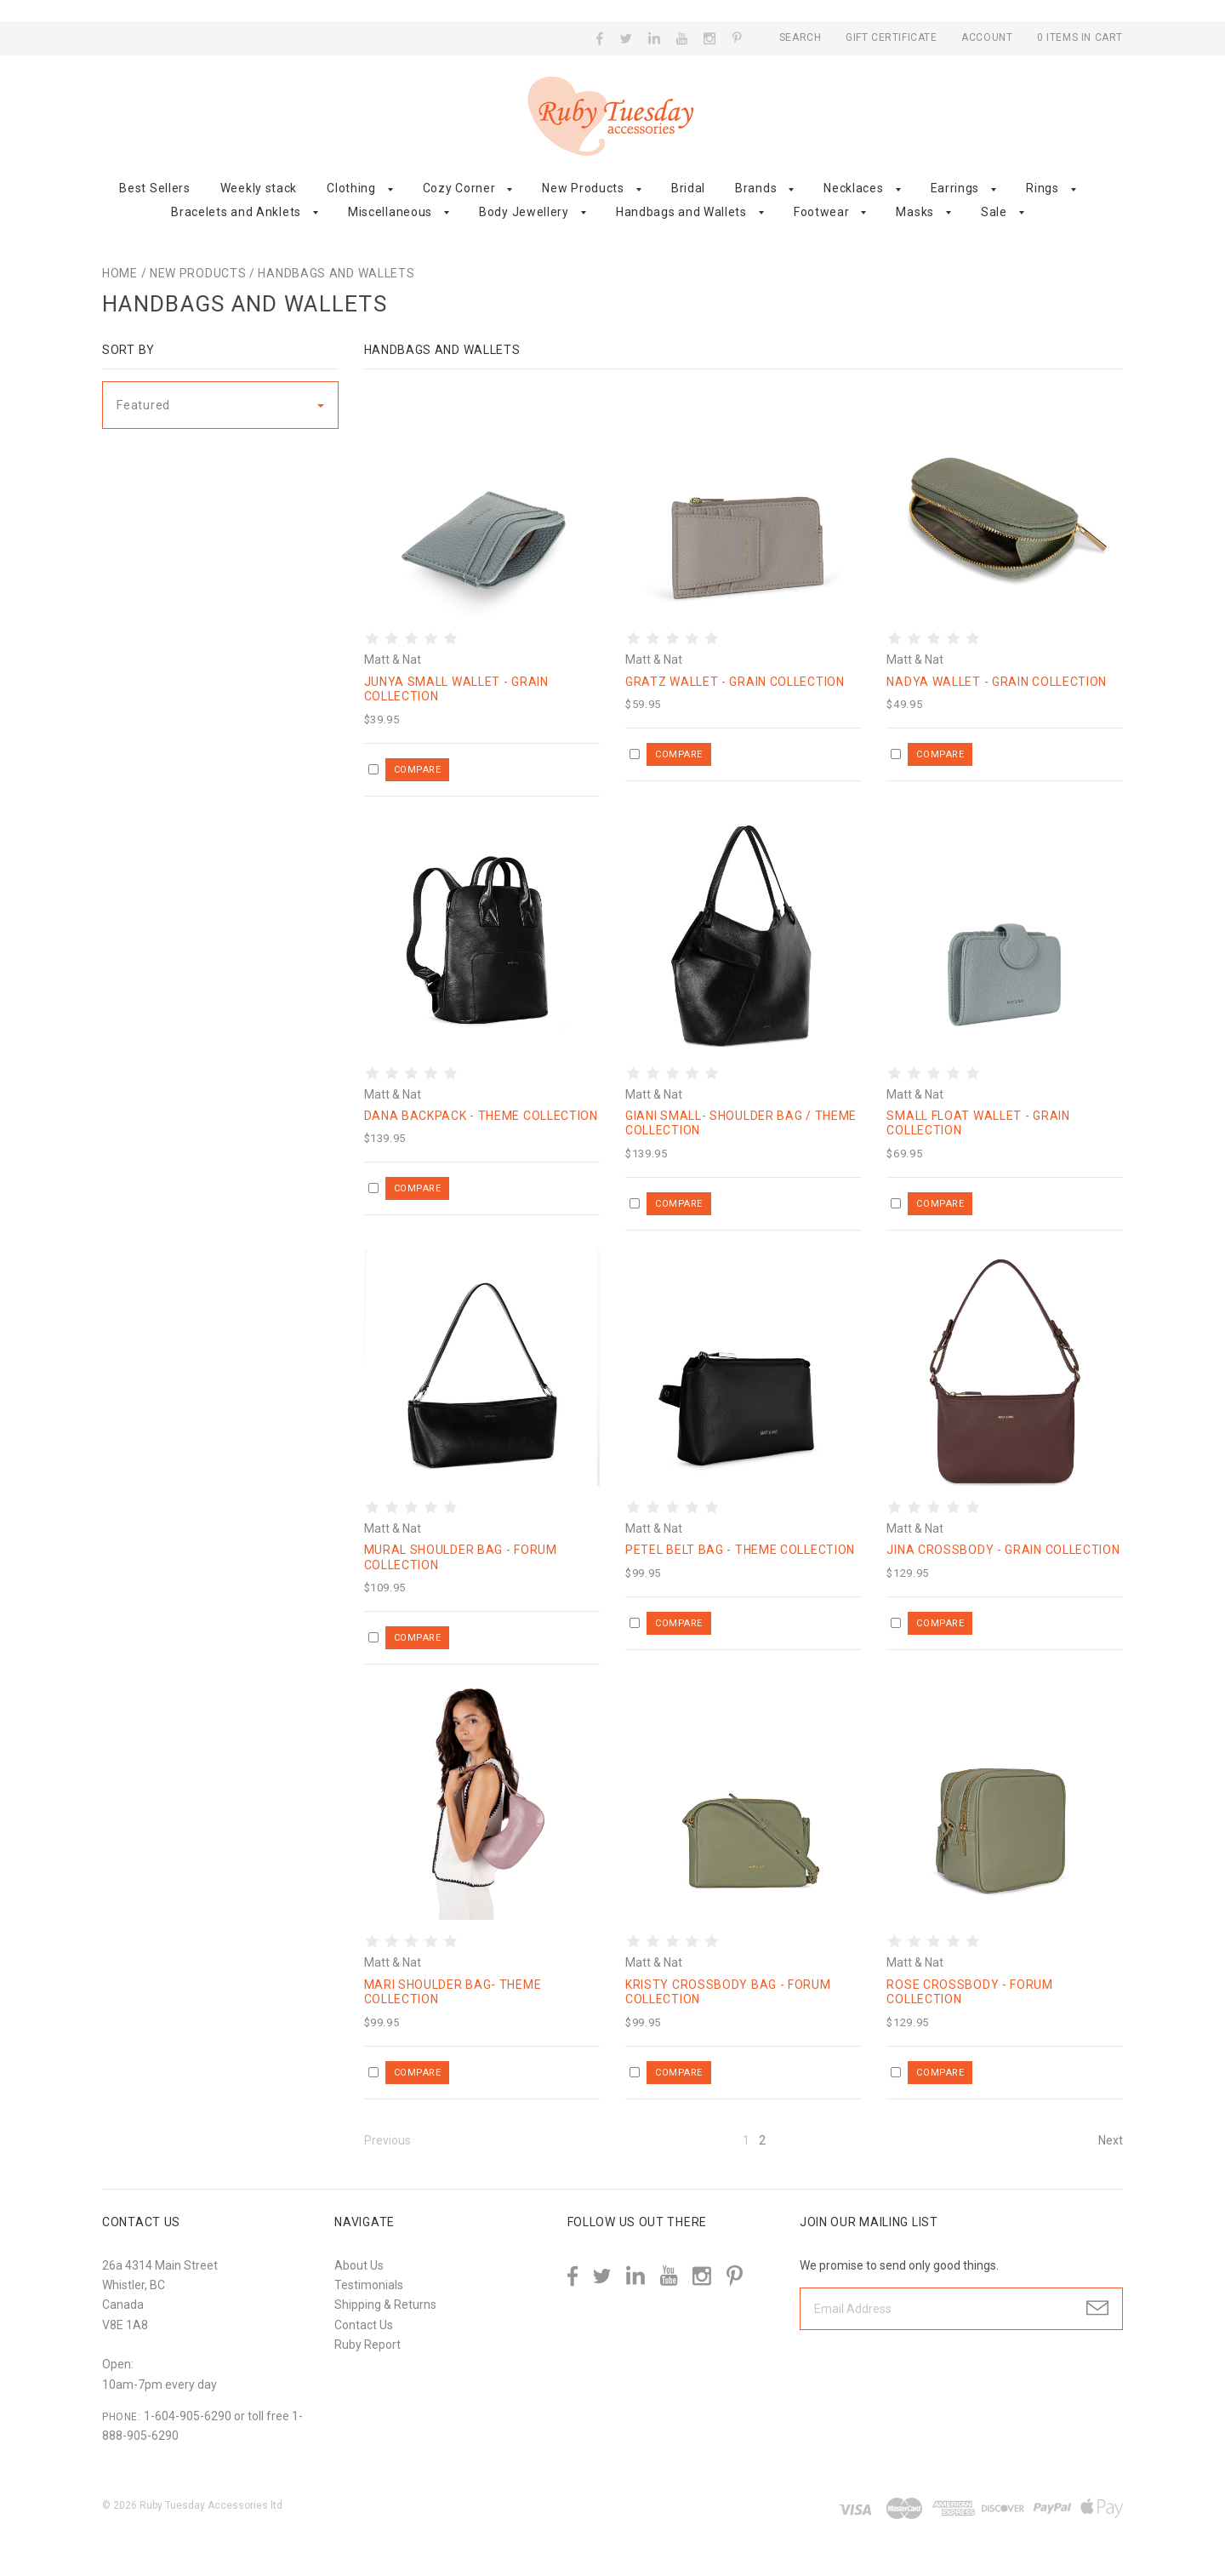 This screenshot has height=2576, width=1225. Describe the element at coordinates (390, 212) in the screenshot. I see `Miscellaneous` at that location.